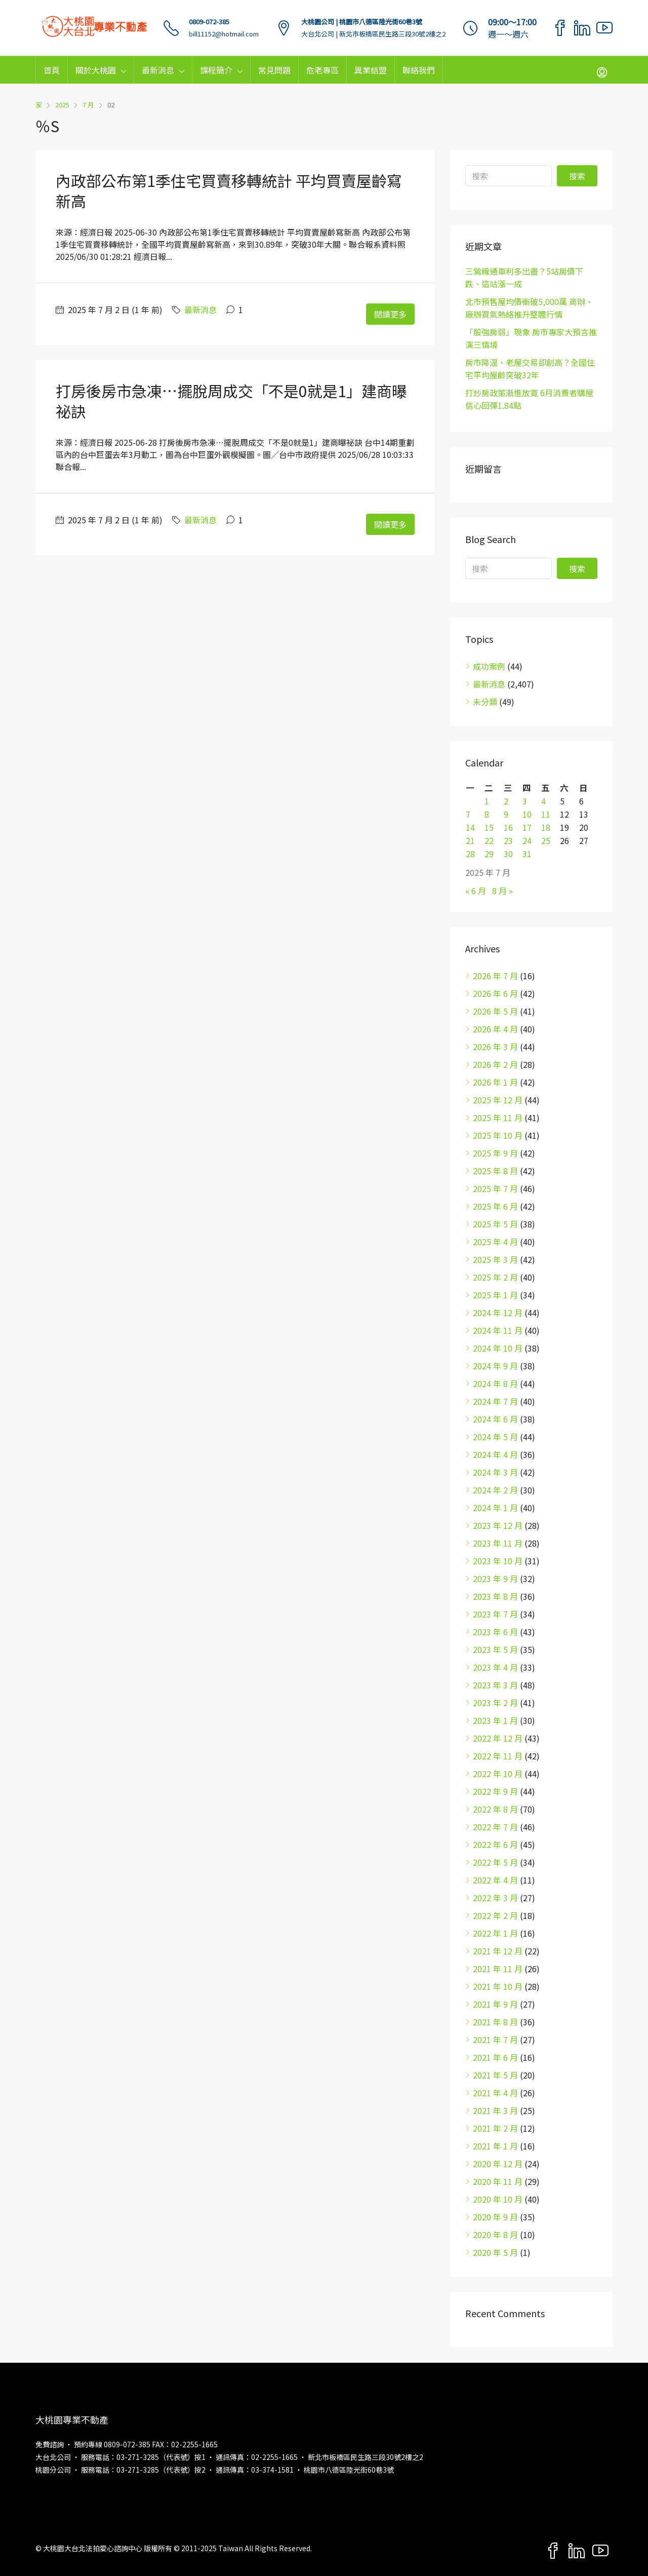 The height and width of the screenshot is (2576, 648). I want to click on 2021 年 9 月, so click(495, 2004).